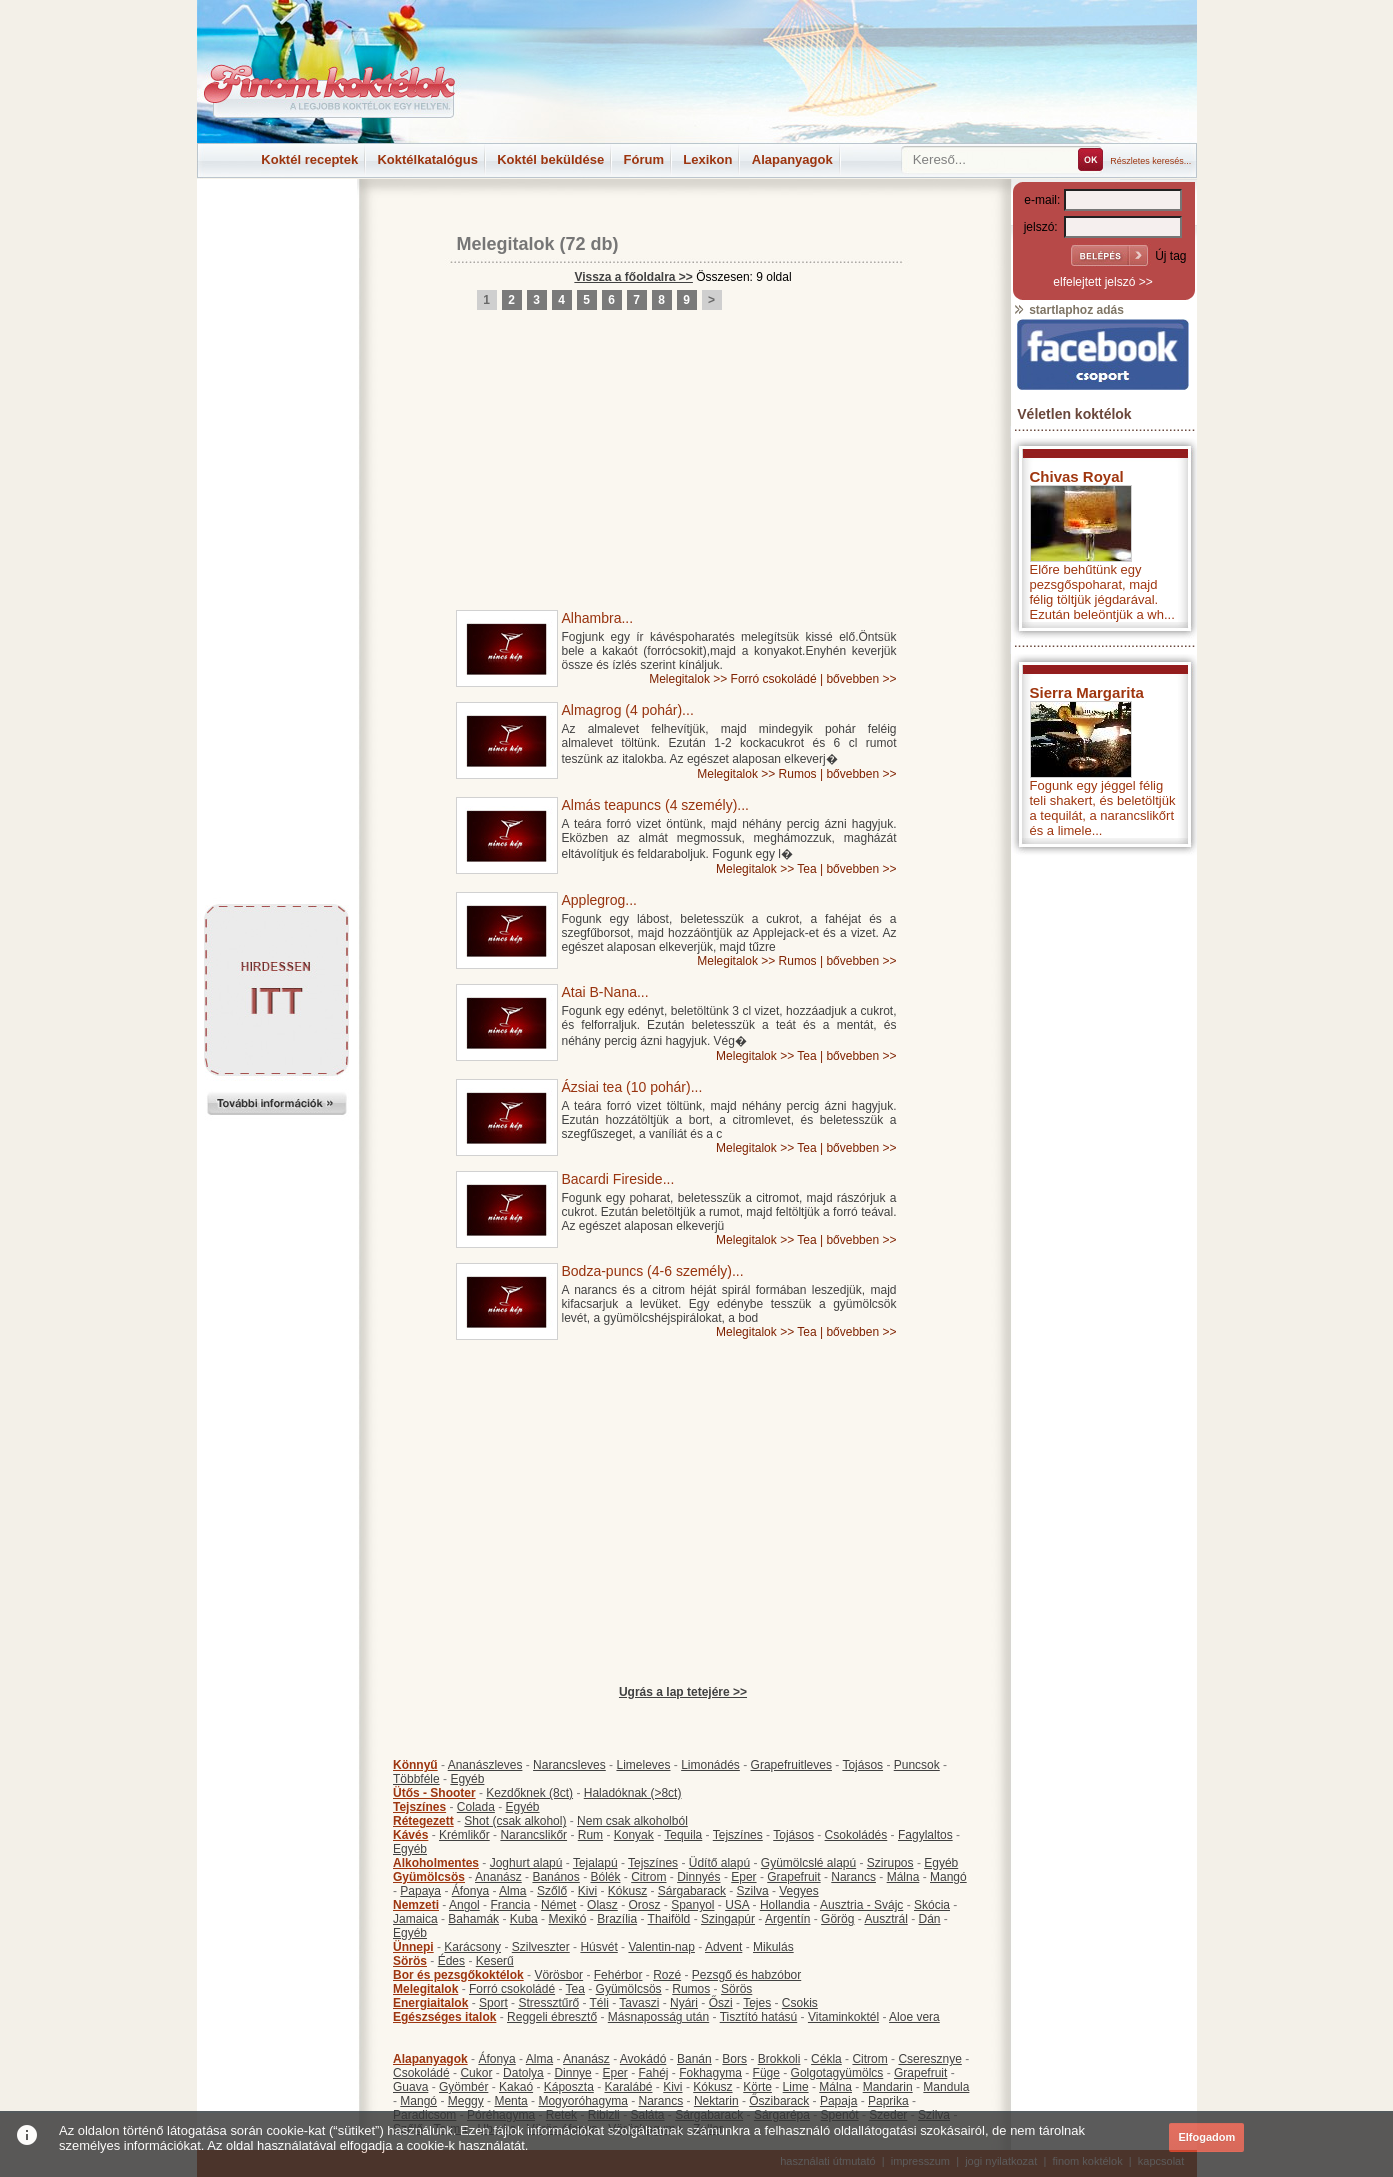  Describe the element at coordinates (510, 1905) in the screenshot. I see `Francia` at that location.